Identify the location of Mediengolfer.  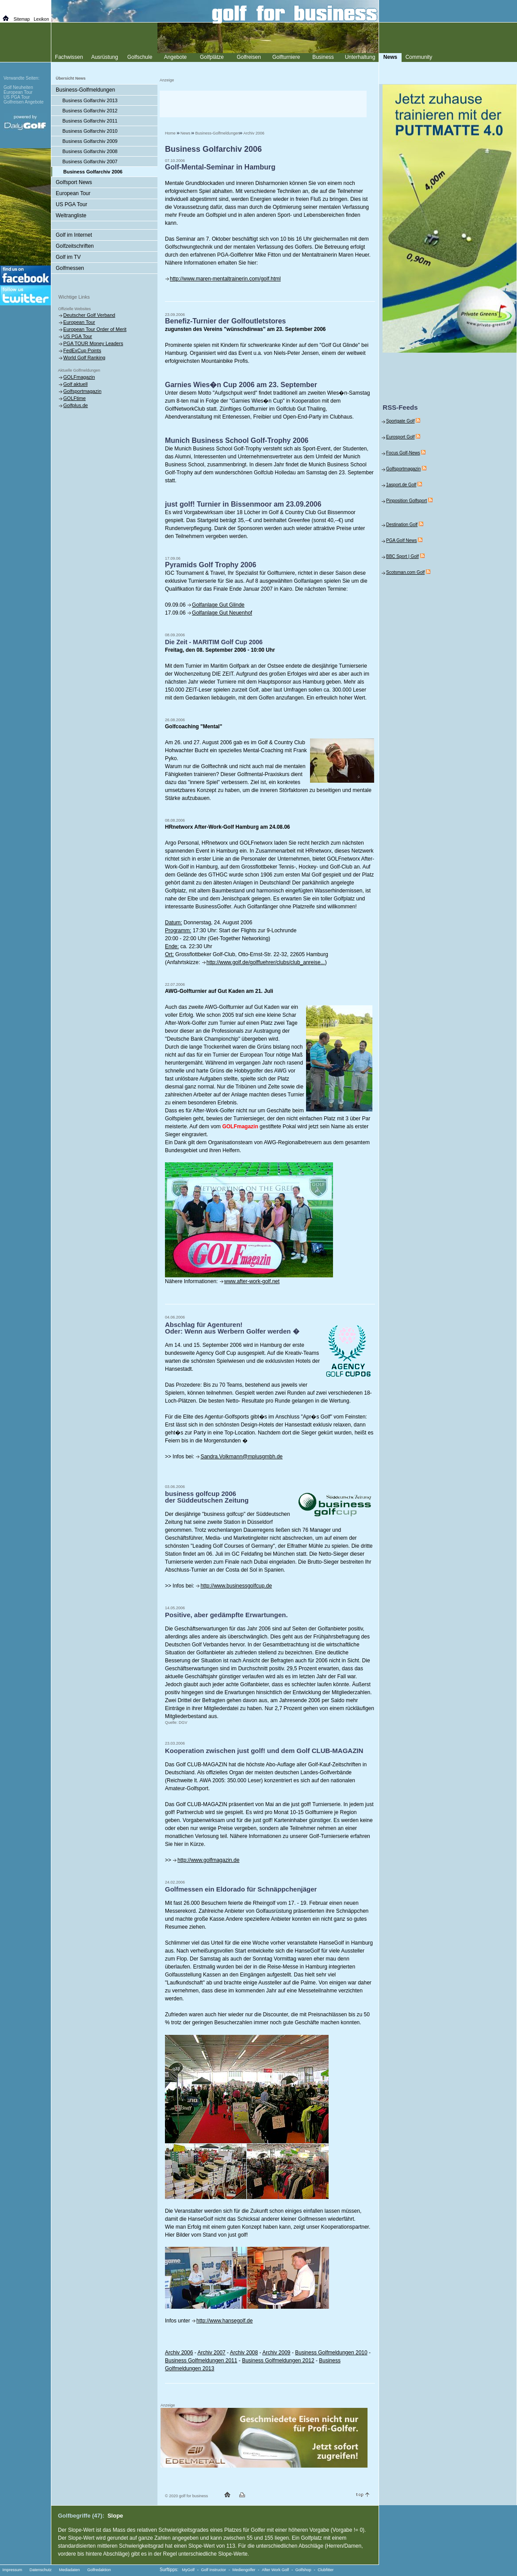
(244, 2570).